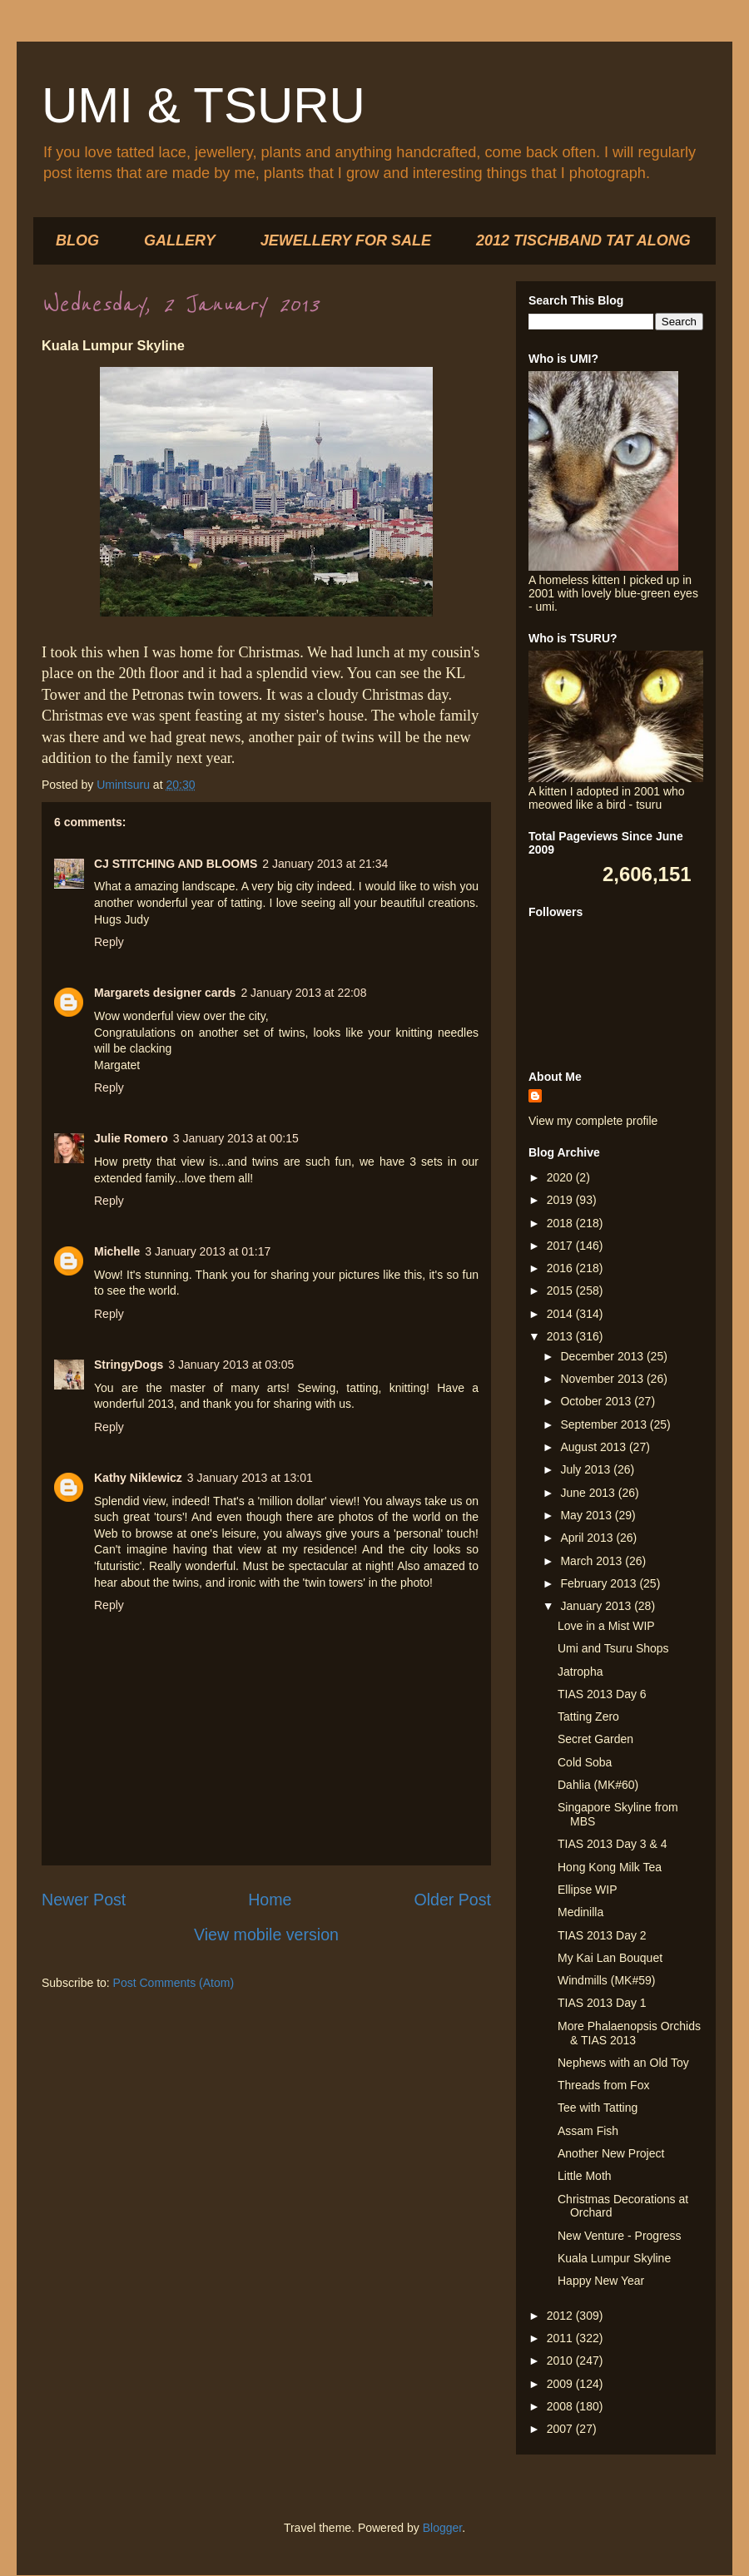 The height and width of the screenshot is (2576, 749). Describe the element at coordinates (231, 1364) in the screenshot. I see `3 January 2013 at 03:05` at that location.